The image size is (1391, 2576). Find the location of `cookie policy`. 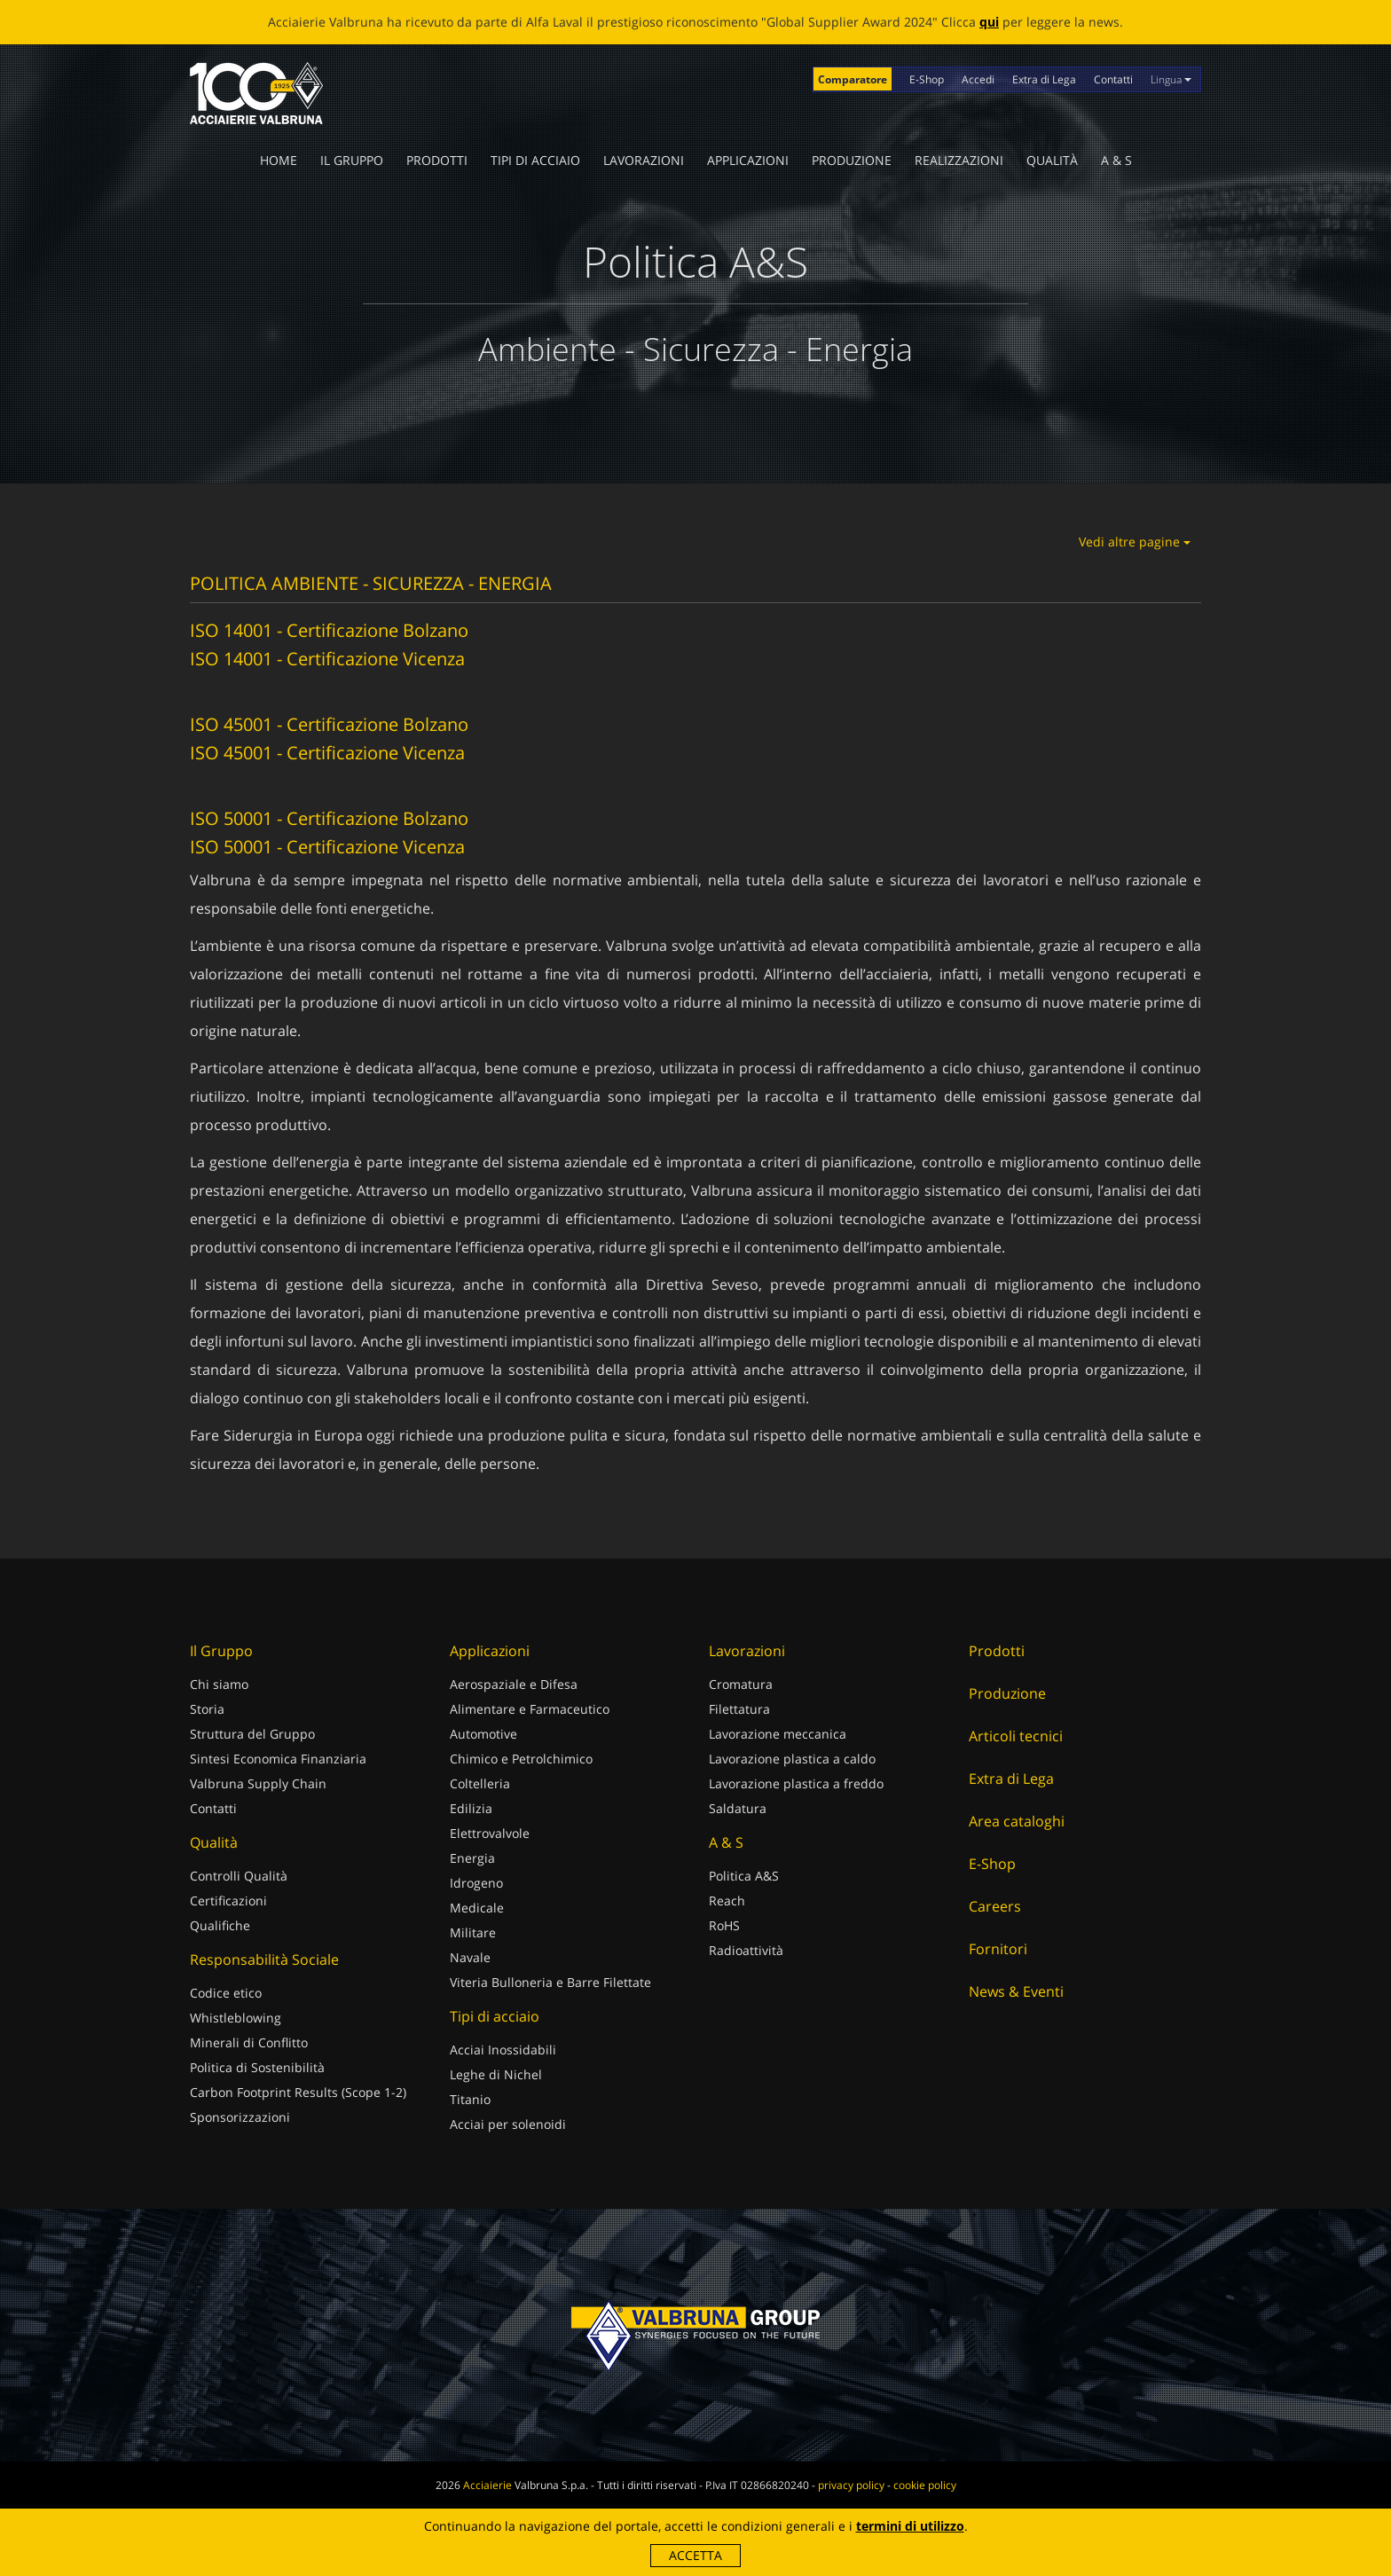

cookie policy is located at coordinates (924, 2485).